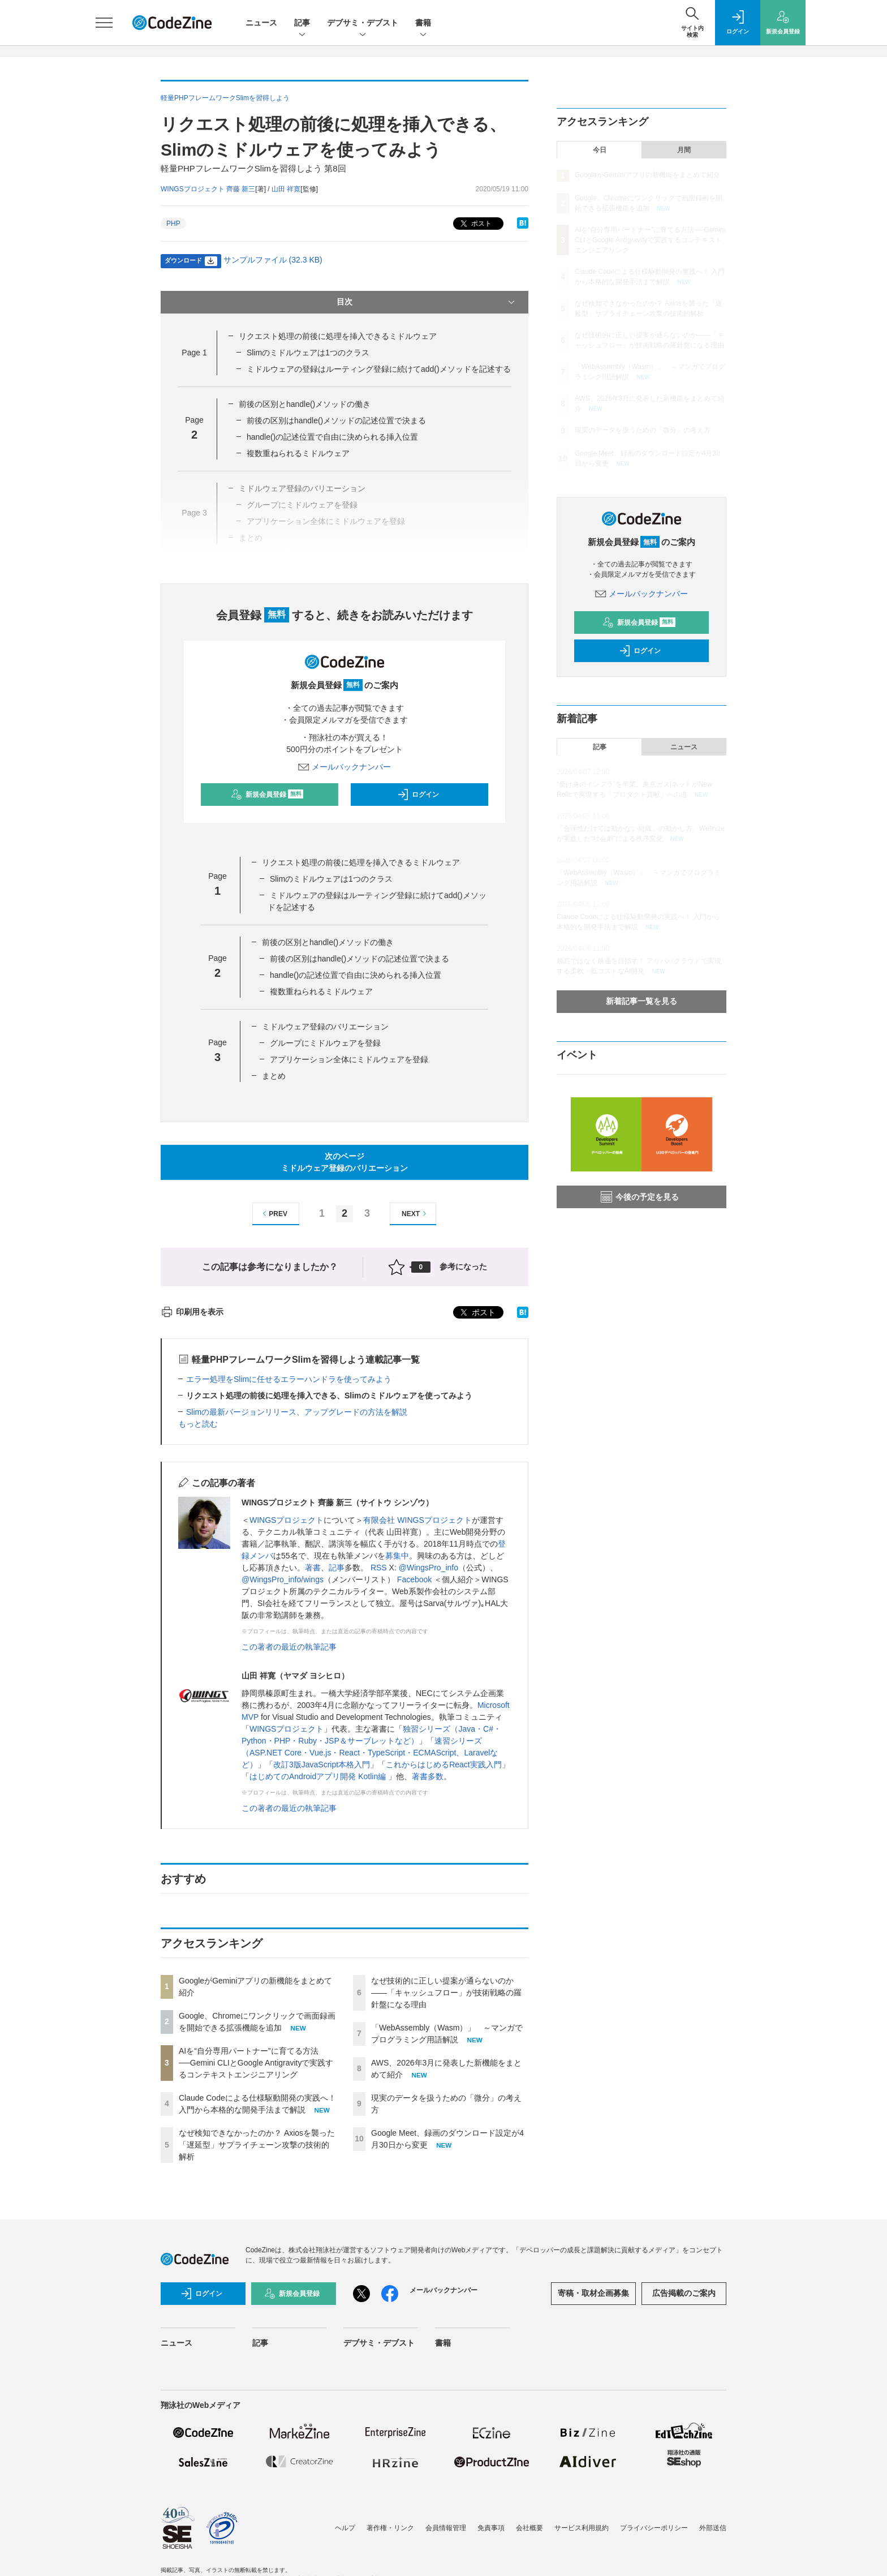 The width and height of the screenshot is (887, 2576). Describe the element at coordinates (370, 1752) in the screenshot. I see `速習シリーズ（ASP.NET Core・Vue.js・React・TypeScript・ECMAScript、Laravelなど）` at that location.